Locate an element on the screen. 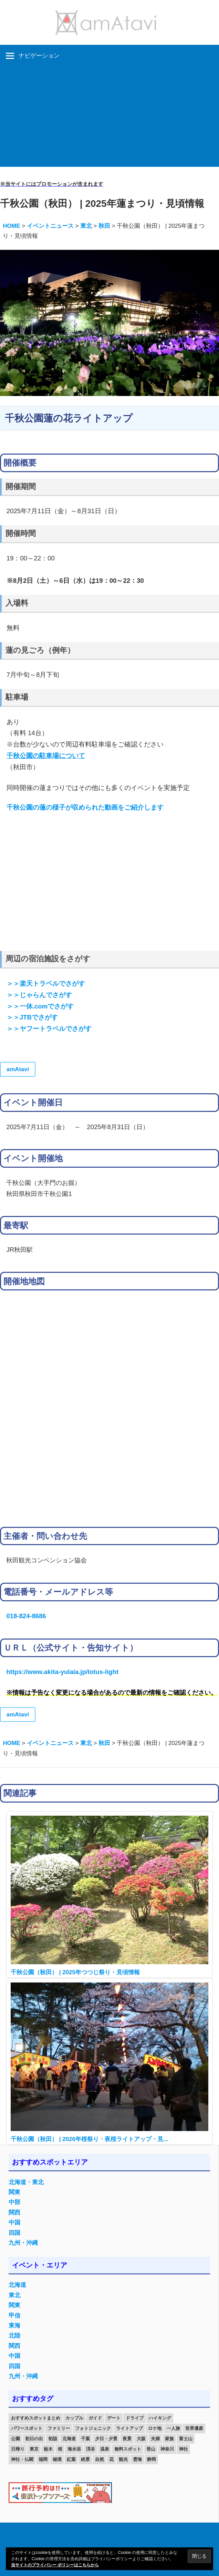 This screenshot has height=2576, width=219. 紅葉 [紅葉 (60個の項目)] is located at coordinates (71, 2459).